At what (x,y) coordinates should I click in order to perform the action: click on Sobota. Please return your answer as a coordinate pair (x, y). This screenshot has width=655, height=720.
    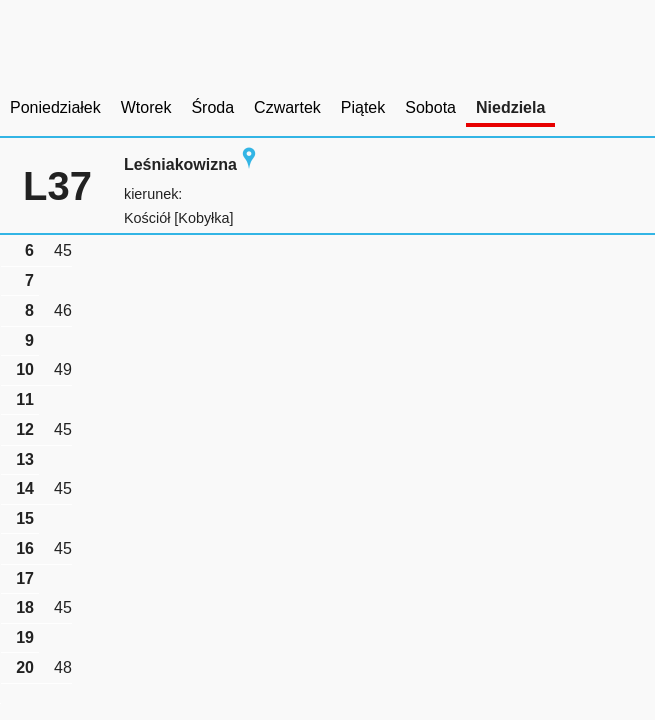
    Looking at the image, I should click on (430, 107).